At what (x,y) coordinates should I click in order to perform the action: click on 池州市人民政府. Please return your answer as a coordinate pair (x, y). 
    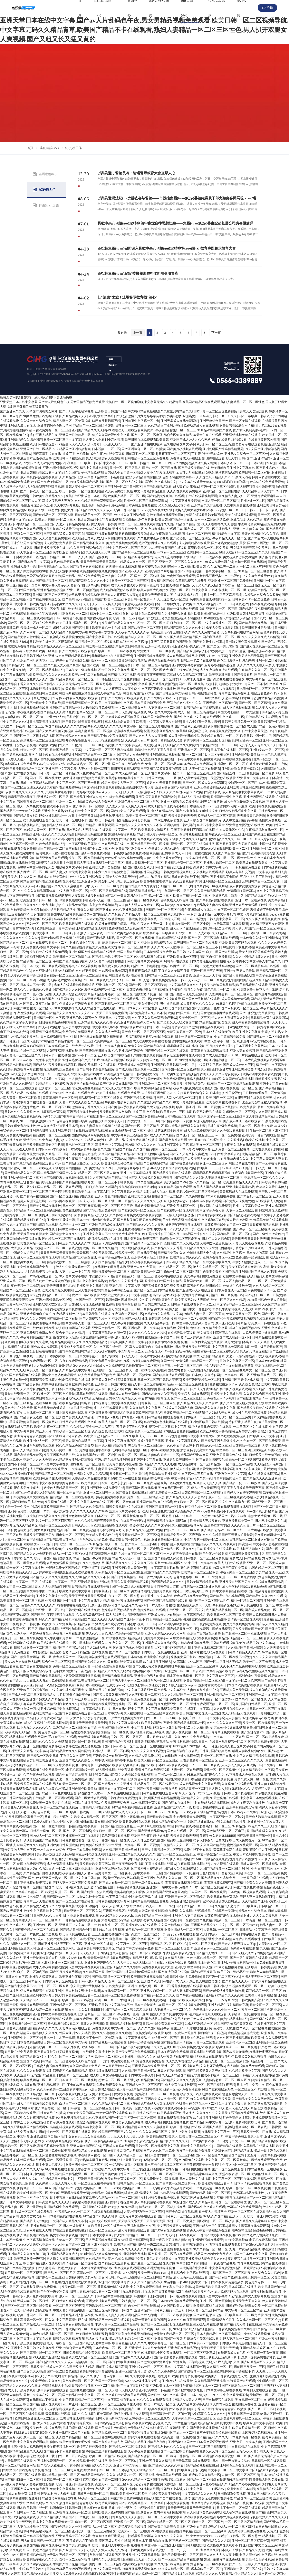
    Looking at the image, I should click on (94, 380).